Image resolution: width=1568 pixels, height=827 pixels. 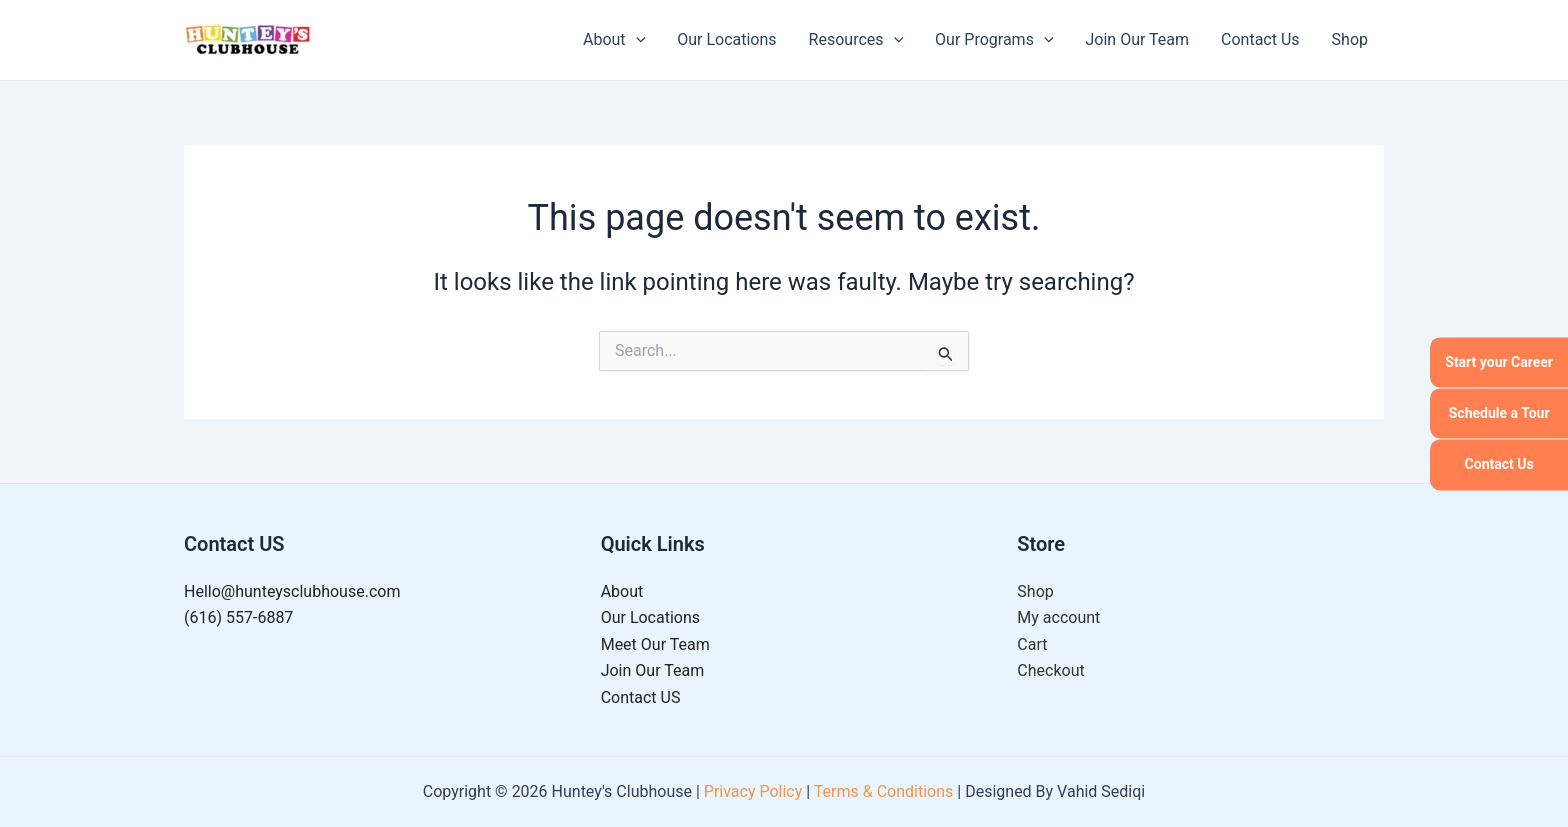 I want to click on Hello@hunteysclubhouse.com, so click(x=292, y=591).